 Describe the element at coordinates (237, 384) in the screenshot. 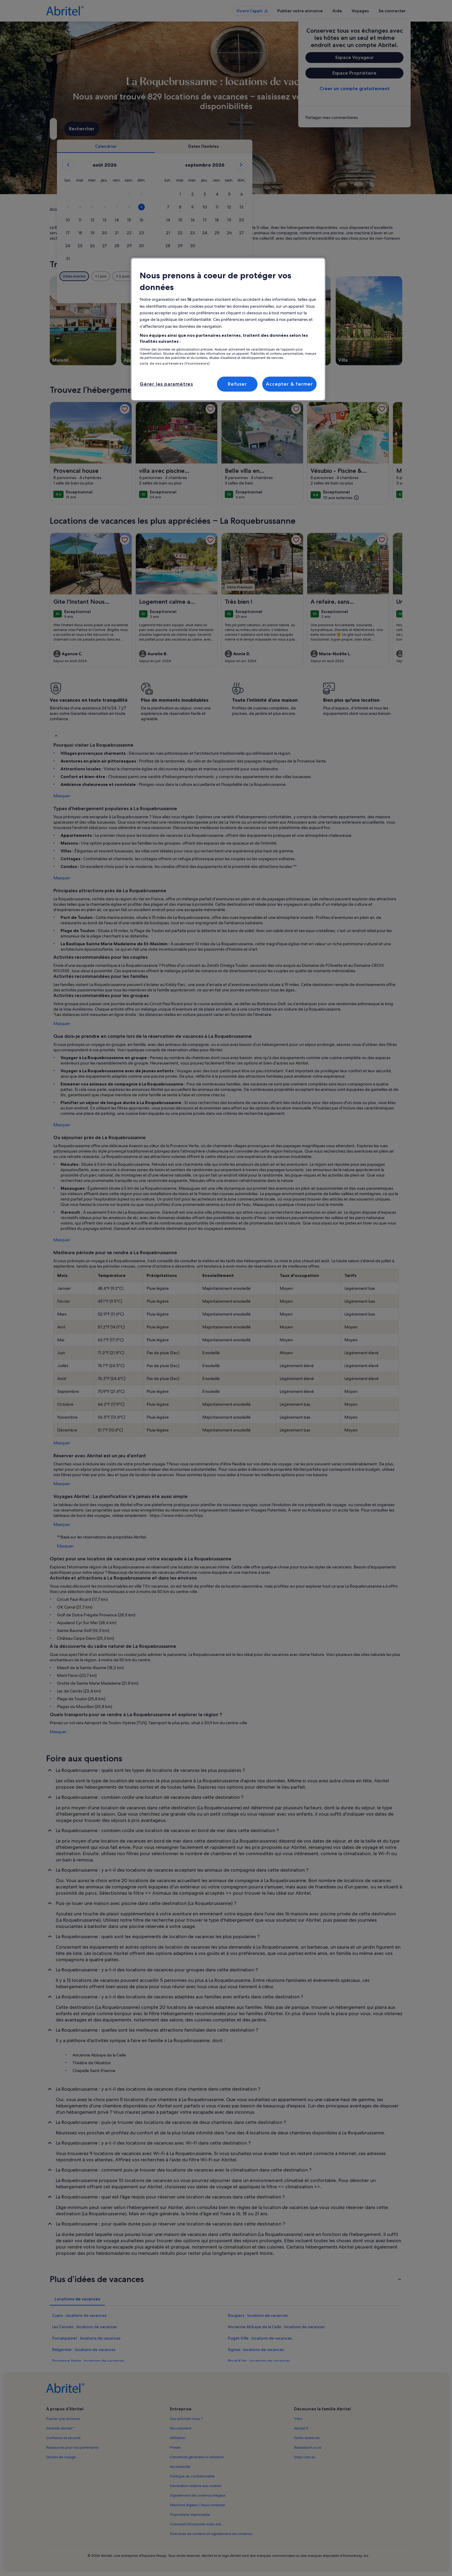

I see `Refuser` at that location.